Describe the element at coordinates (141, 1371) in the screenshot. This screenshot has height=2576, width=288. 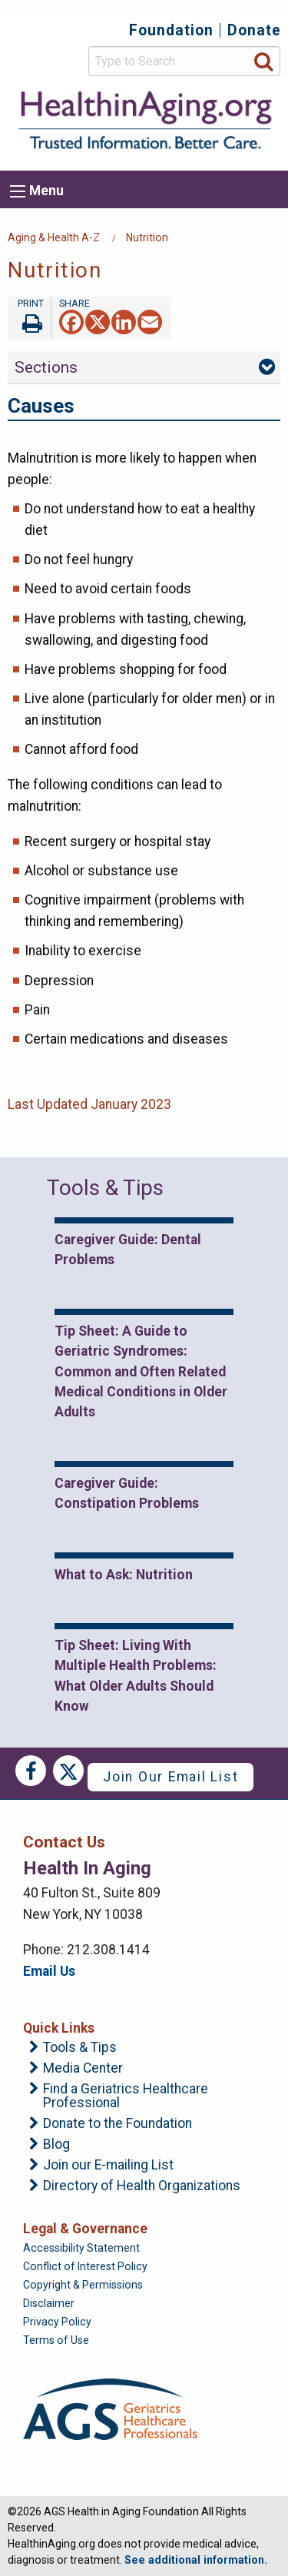
I see `Tip Sheet: A Guide to Geriatric Syndromes: Common and Often Related Medical Conditions in Older Adults` at that location.